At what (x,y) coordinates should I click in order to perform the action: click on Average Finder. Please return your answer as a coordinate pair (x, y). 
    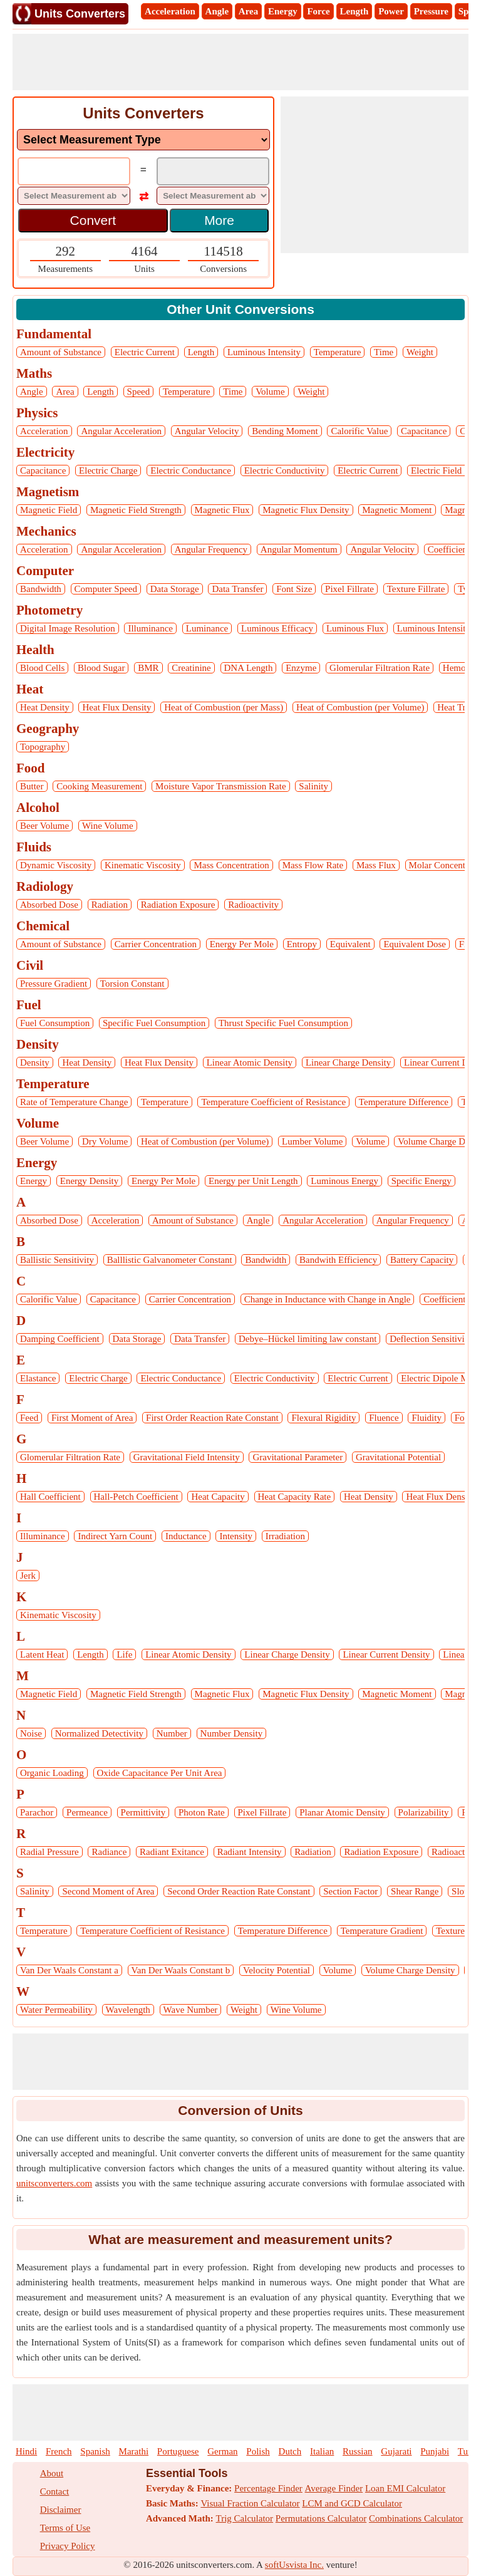
    Looking at the image, I should click on (334, 2488).